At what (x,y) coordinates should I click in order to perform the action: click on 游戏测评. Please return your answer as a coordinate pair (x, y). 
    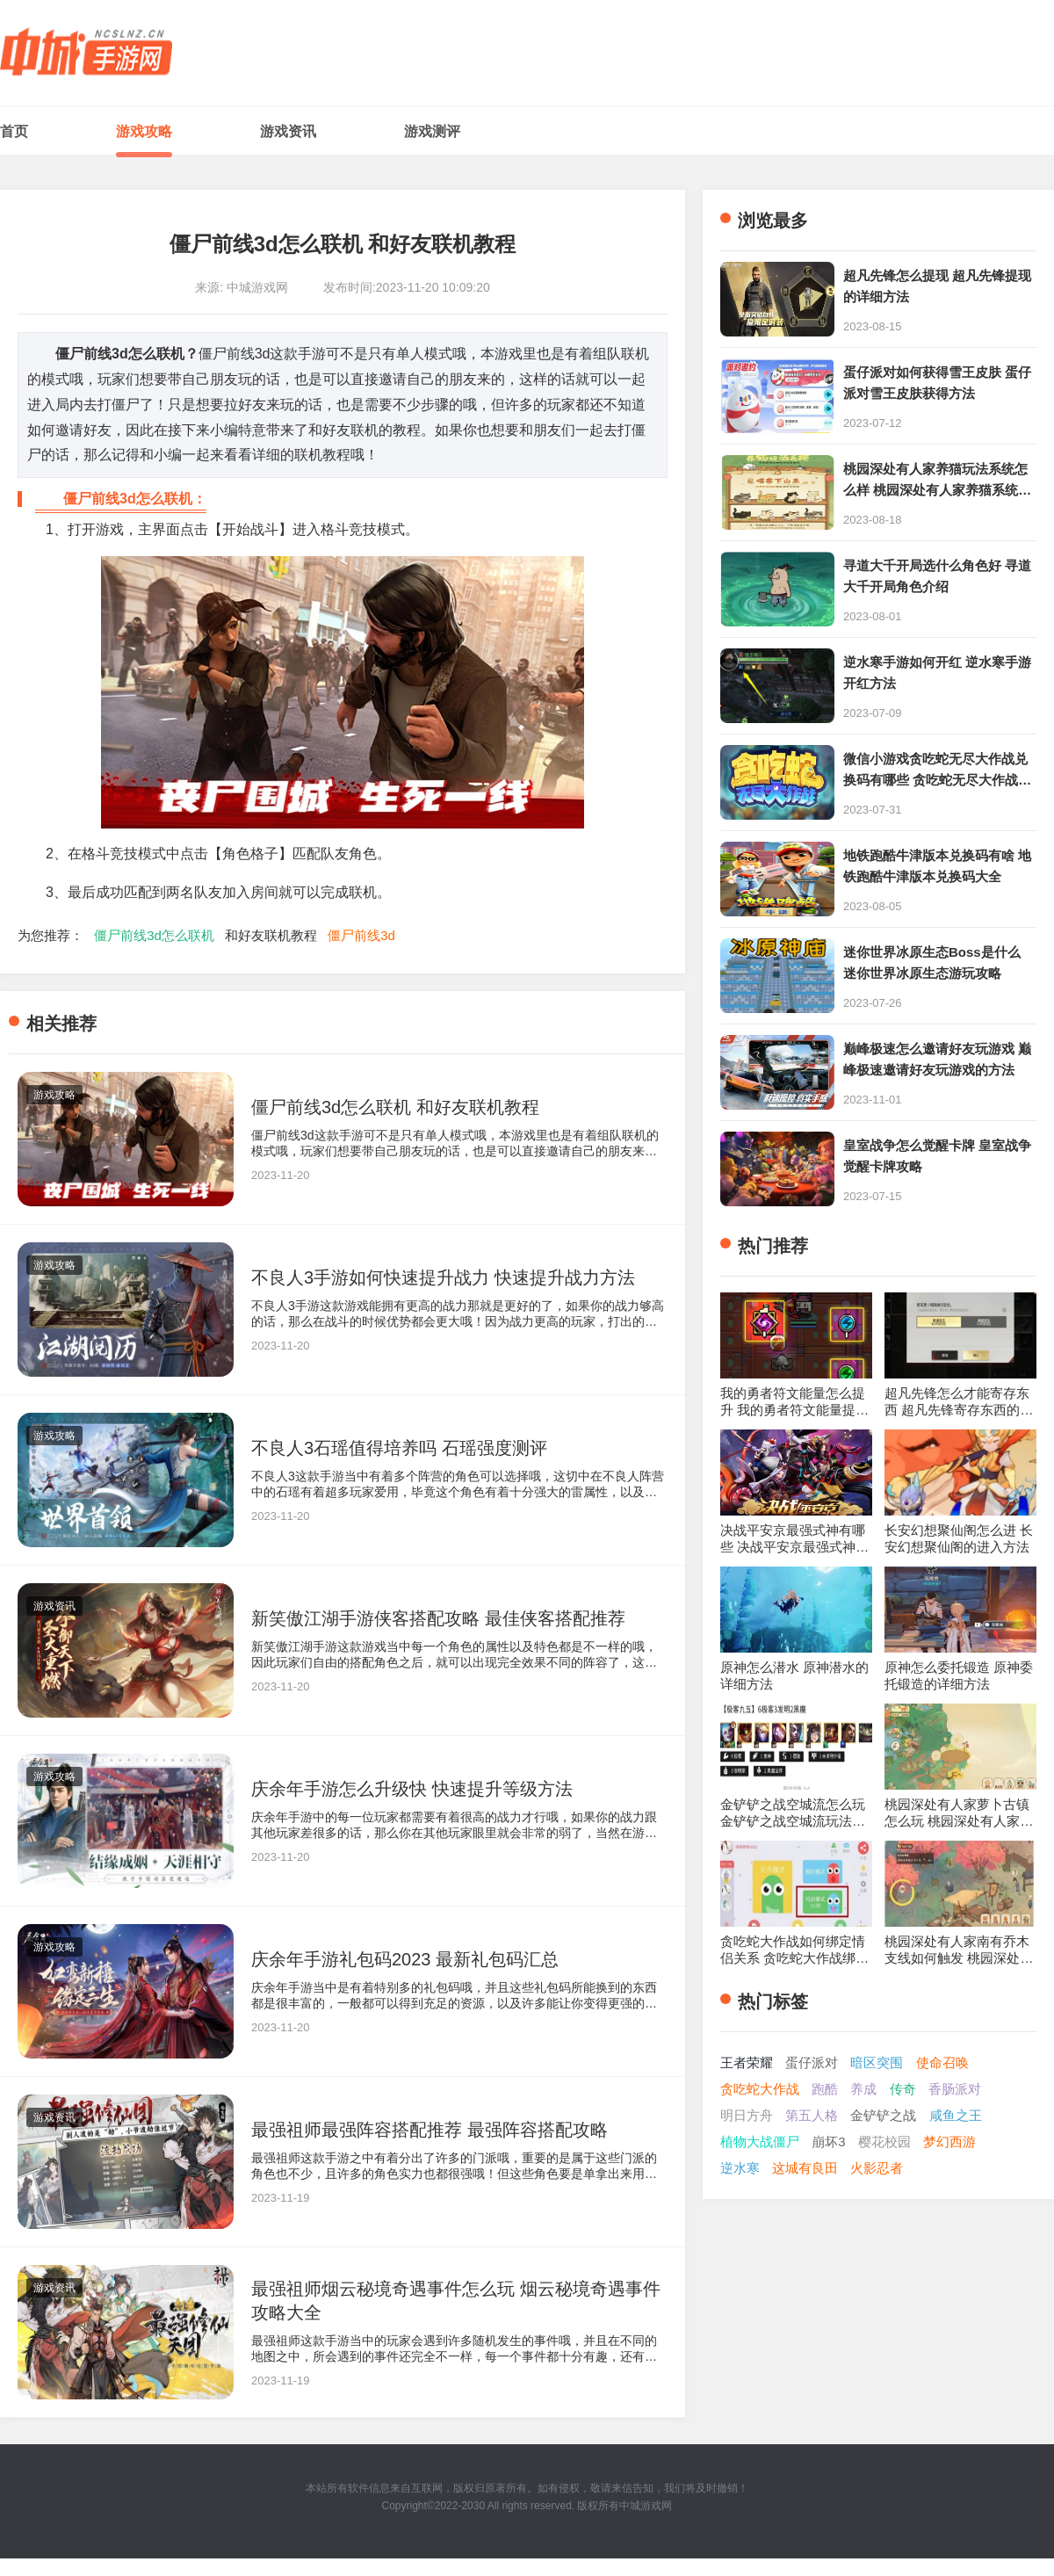
    Looking at the image, I should click on (432, 131).